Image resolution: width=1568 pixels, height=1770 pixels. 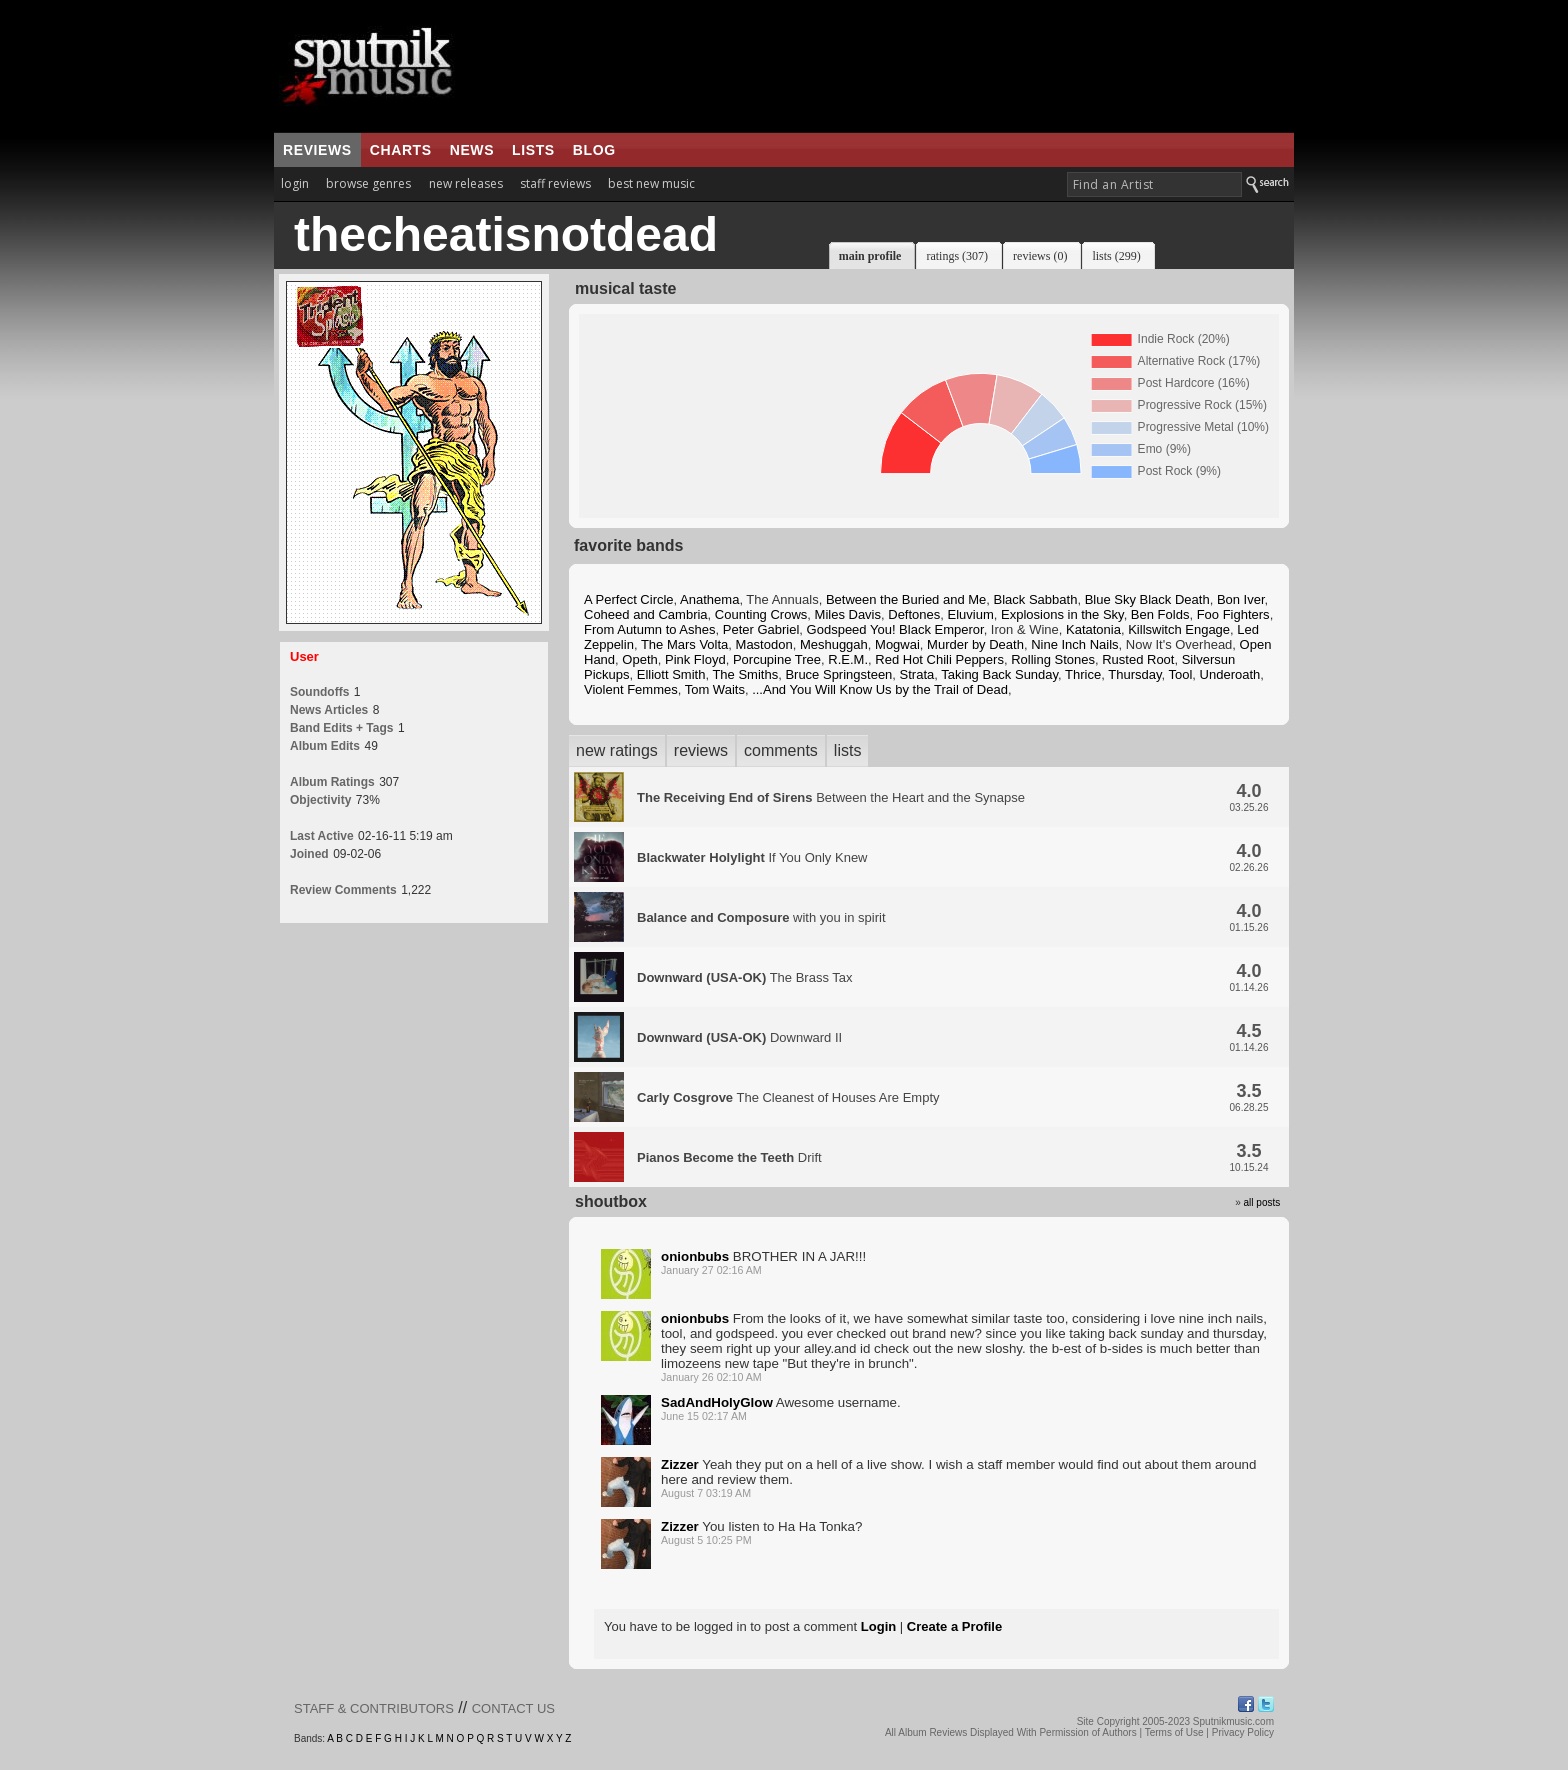 I want to click on Porcupine Tree, so click(x=777, y=659).